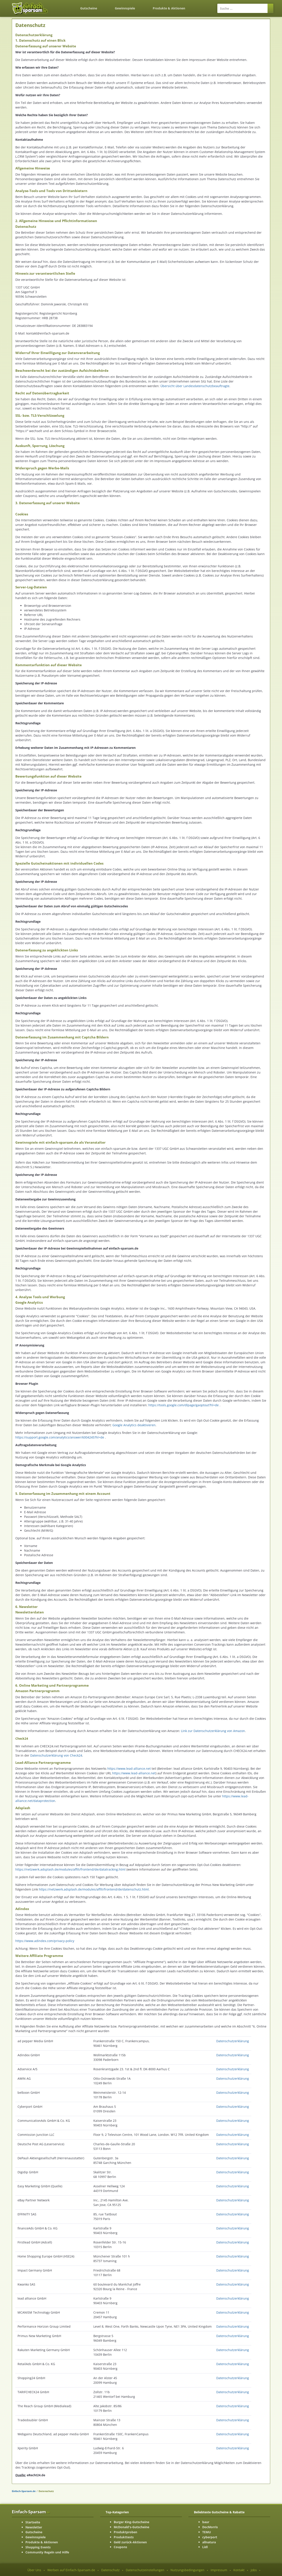  What do you see at coordinates (47, 2552) in the screenshot?
I see `Community Regeln und Hilfe` at bounding box center [47, 2552].